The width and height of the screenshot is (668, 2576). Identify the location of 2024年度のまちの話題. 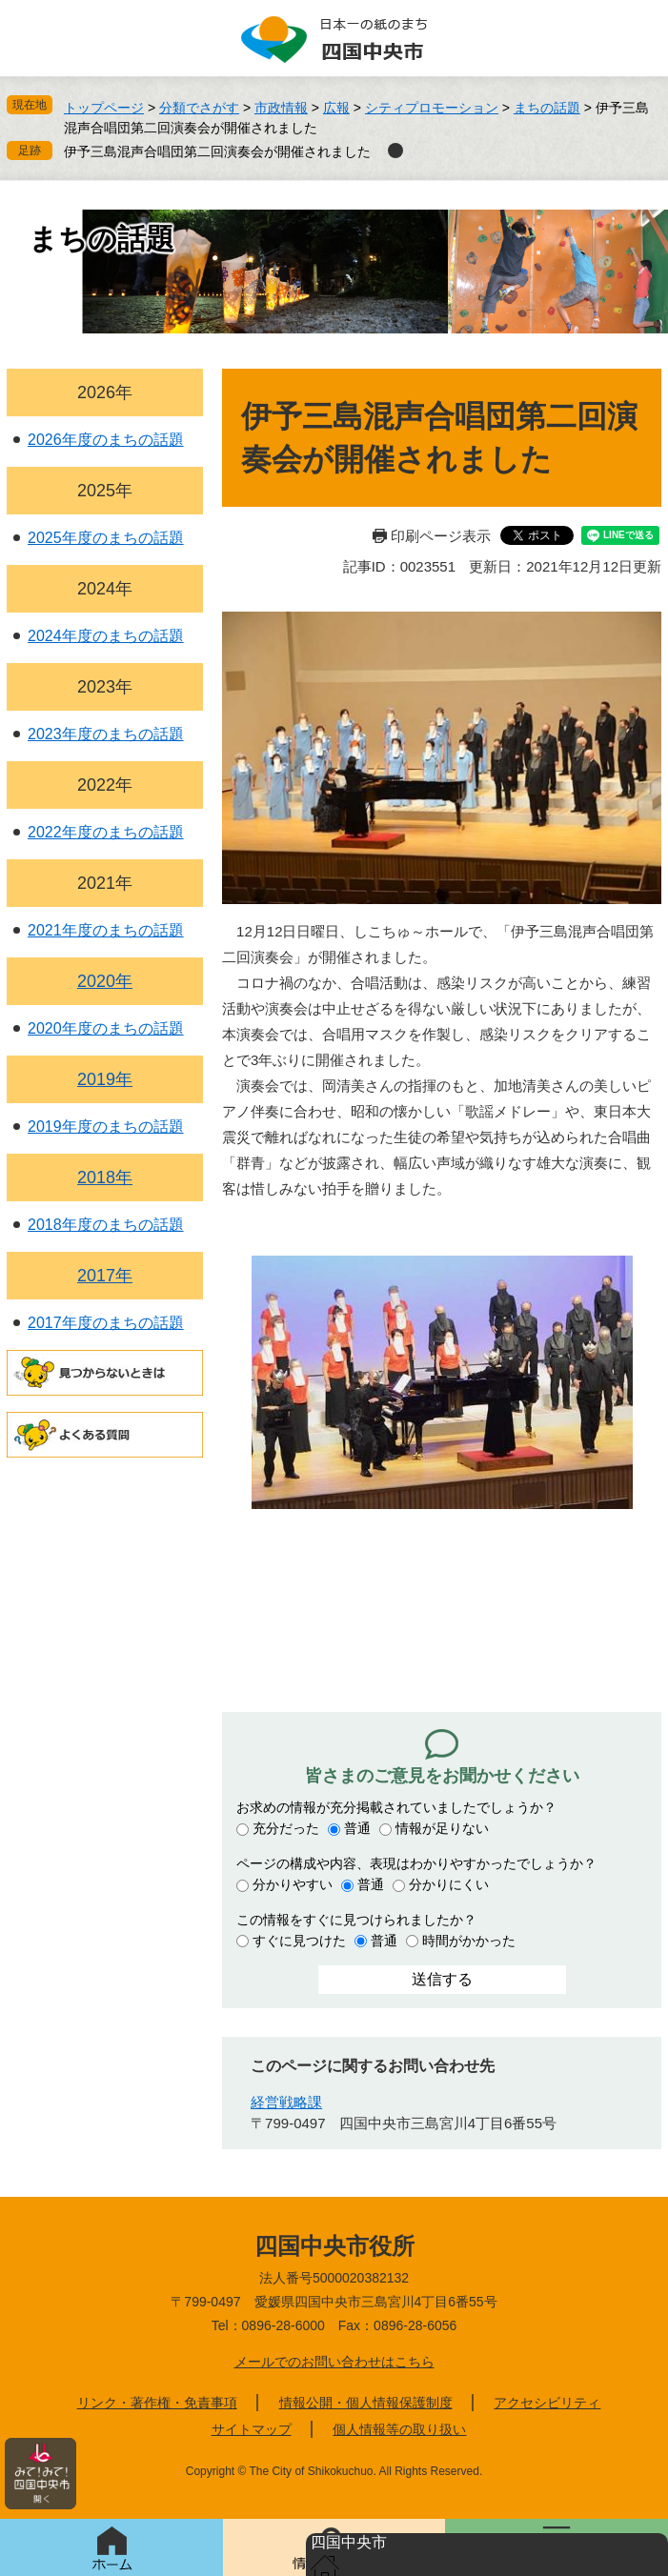
(106, 636).